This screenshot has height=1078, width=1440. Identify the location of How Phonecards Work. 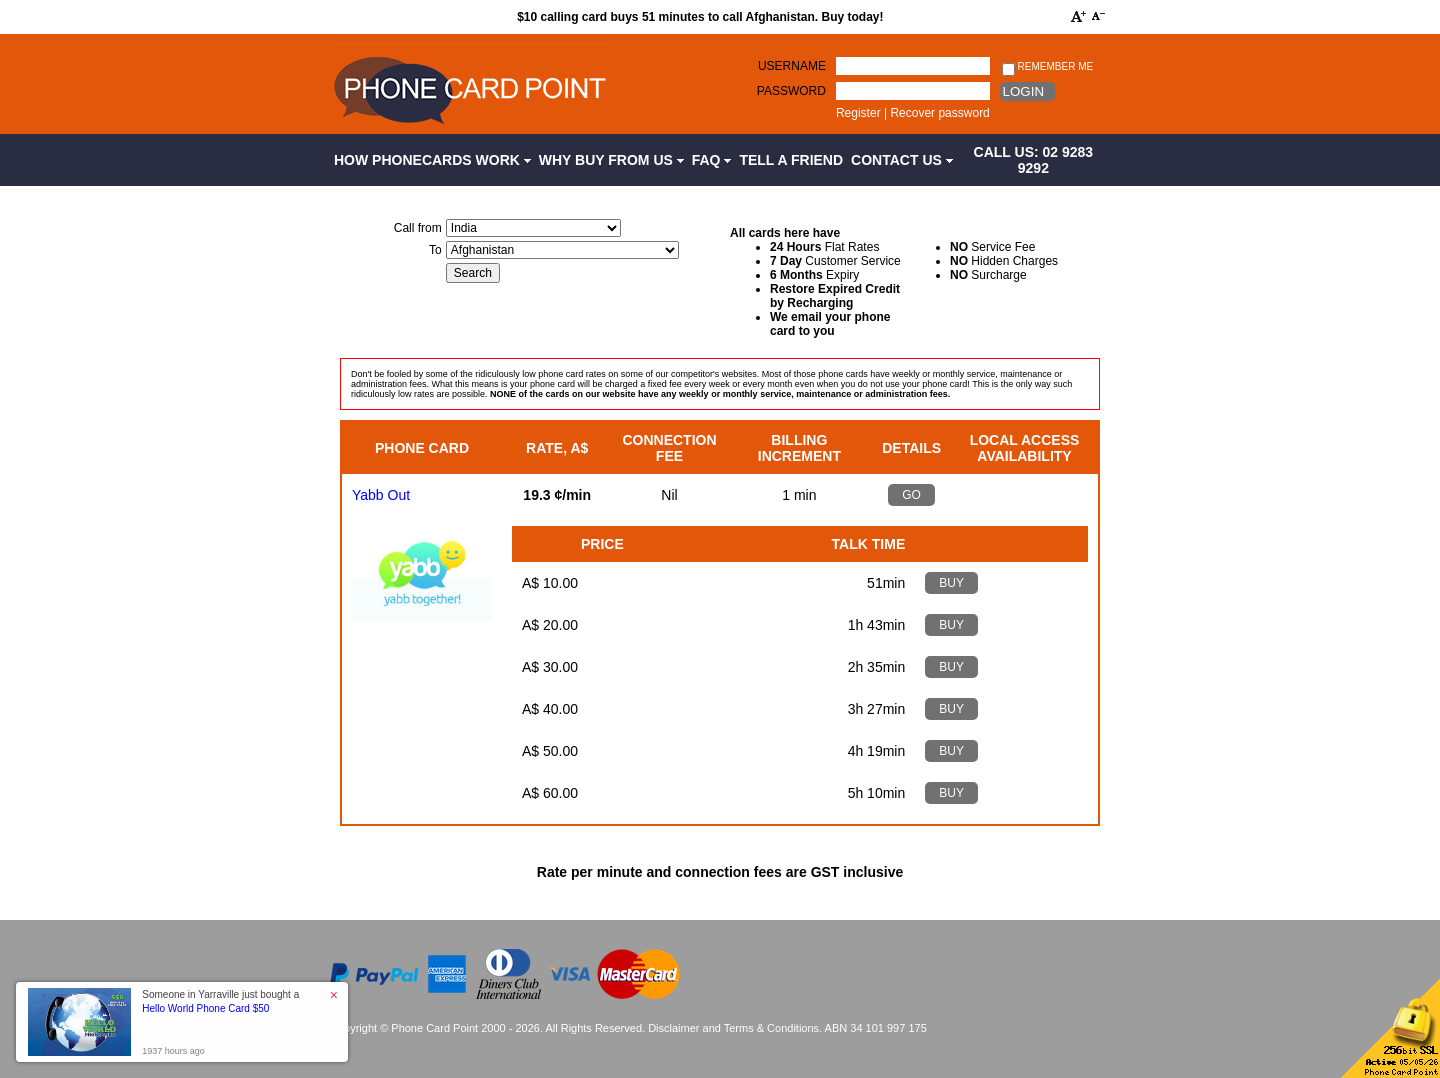
(432, 160).